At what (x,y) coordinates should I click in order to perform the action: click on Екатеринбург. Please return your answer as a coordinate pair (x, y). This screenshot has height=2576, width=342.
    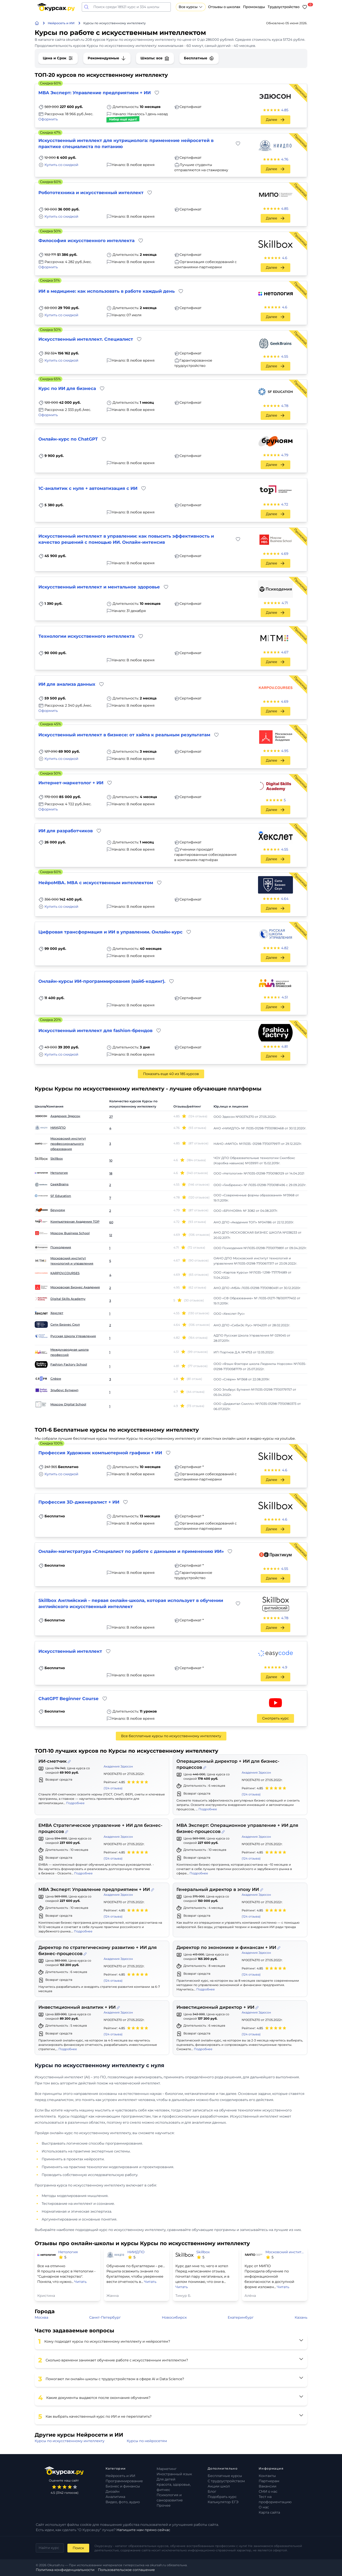
    Looking at the image, I should click on (241, 2317).